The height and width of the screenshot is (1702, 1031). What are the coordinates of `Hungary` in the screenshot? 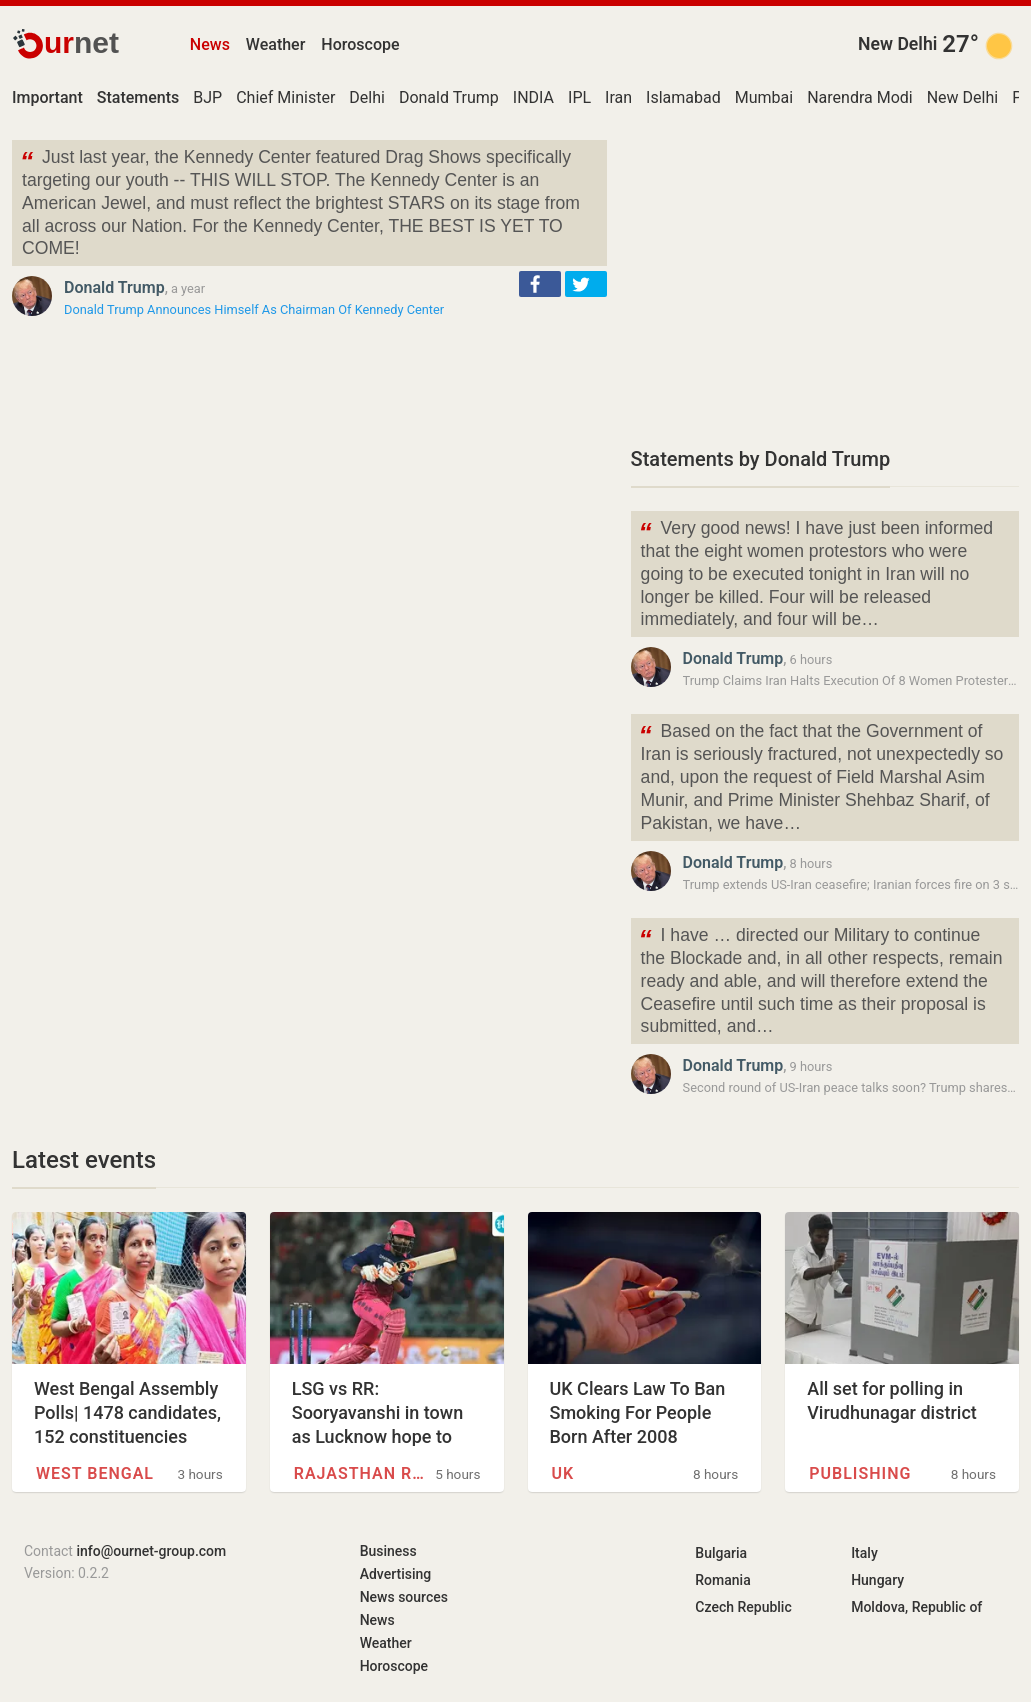 It's located at (877, 1580).